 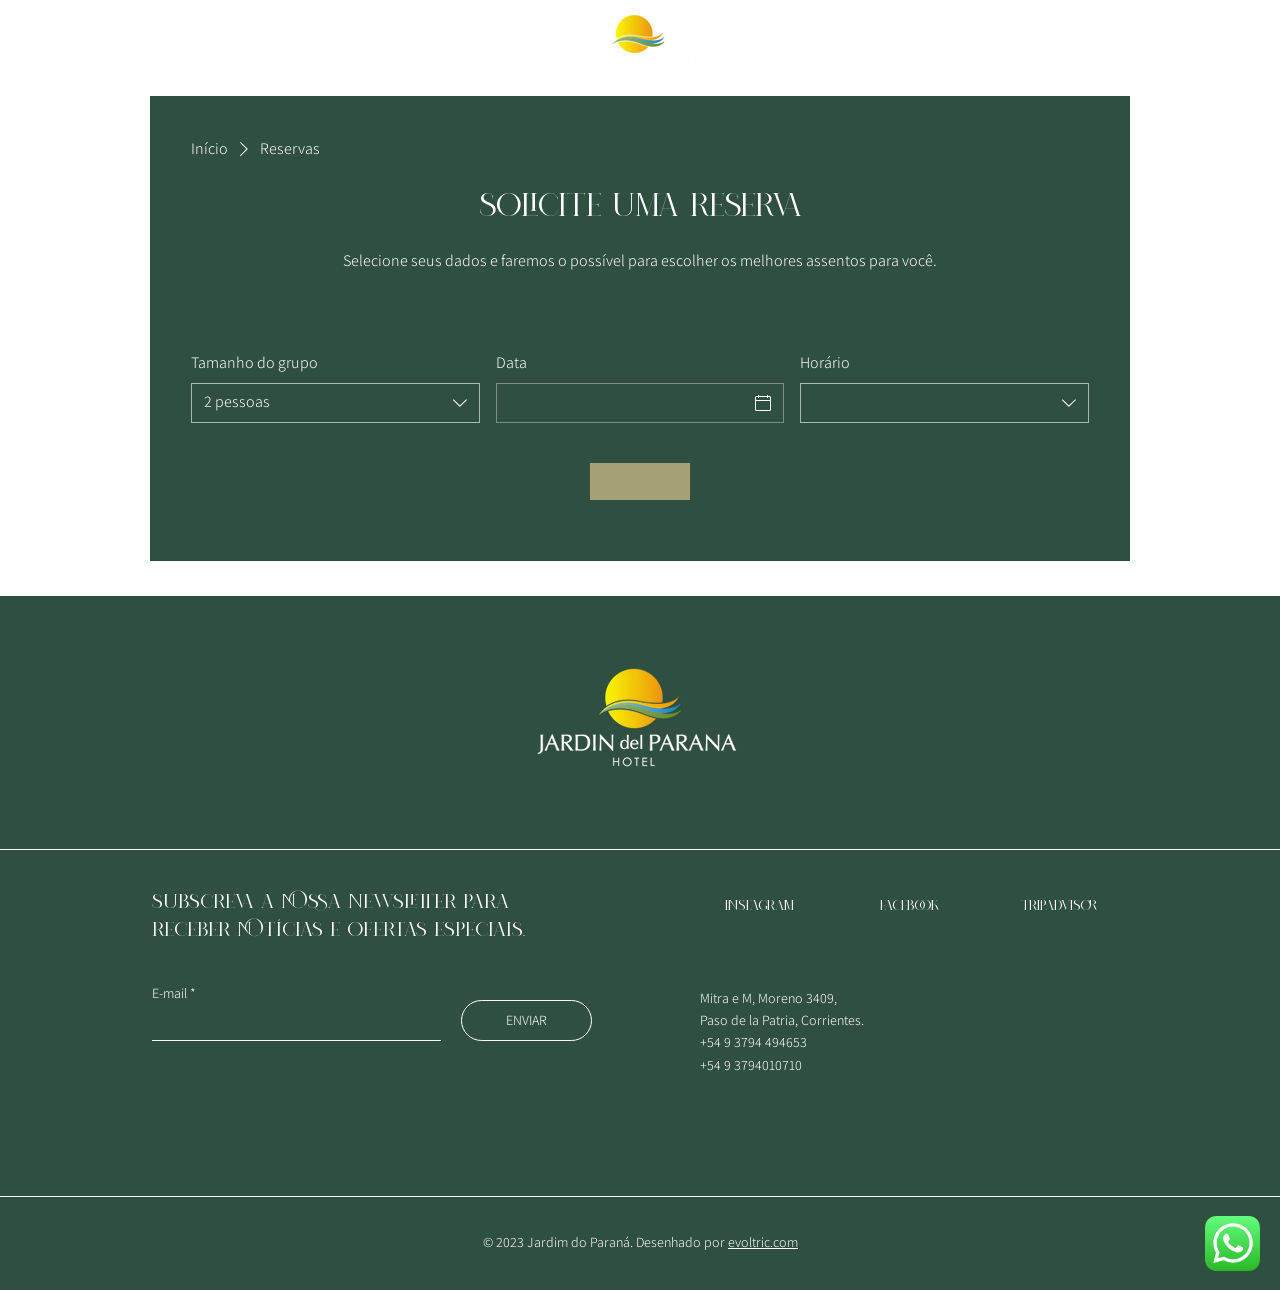 What do you see at coordinates (759, 906) in the screenshot?
I see `Instagram` at bounding box center [759, 906].